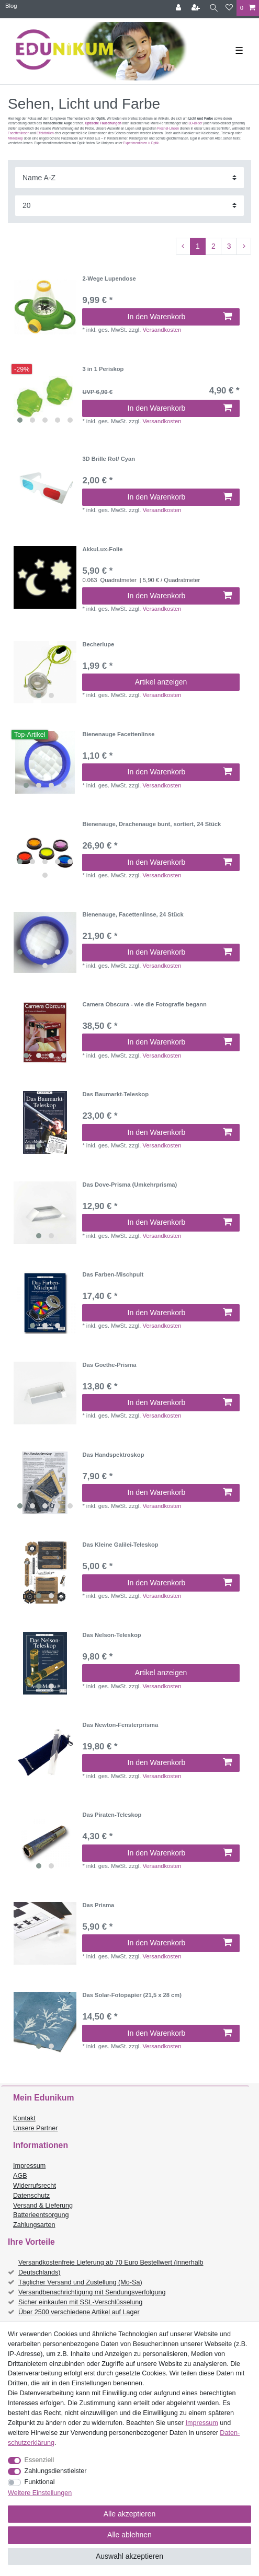 The image size is (259, 2576). What do you see at coordinates (129, 177) in the screenshot?
I see `[Sortierung]` at bounding box center [129, 177].